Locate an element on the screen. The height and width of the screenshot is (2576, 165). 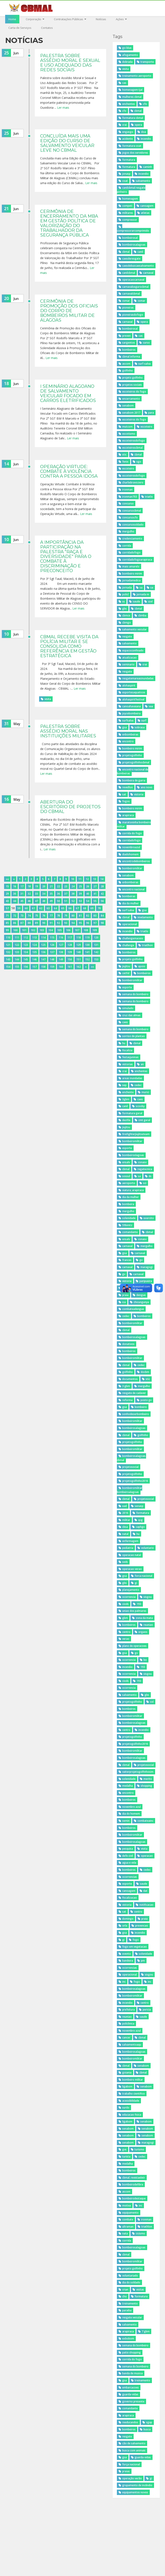
39 is located at coordinates (80, 893).